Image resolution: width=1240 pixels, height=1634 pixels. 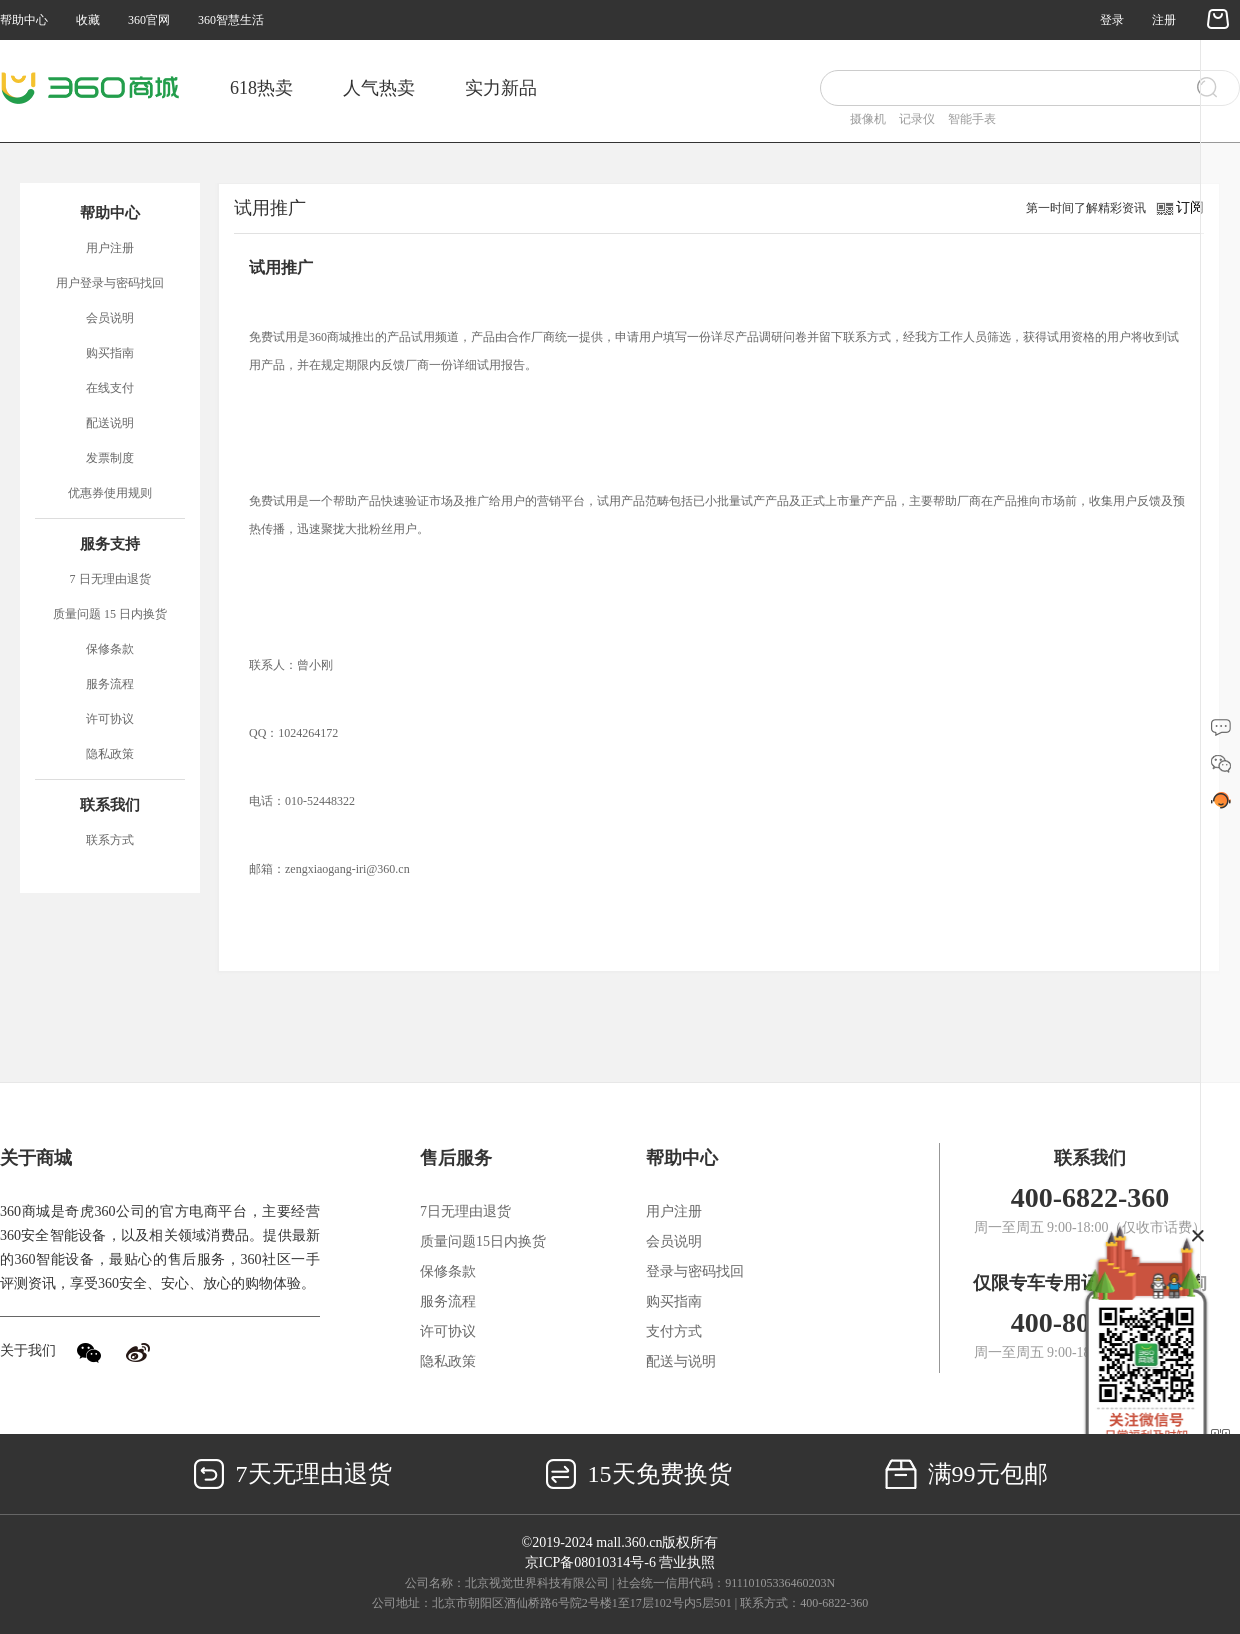 I want to click on 营业执照, so click(x=687, y=1562).